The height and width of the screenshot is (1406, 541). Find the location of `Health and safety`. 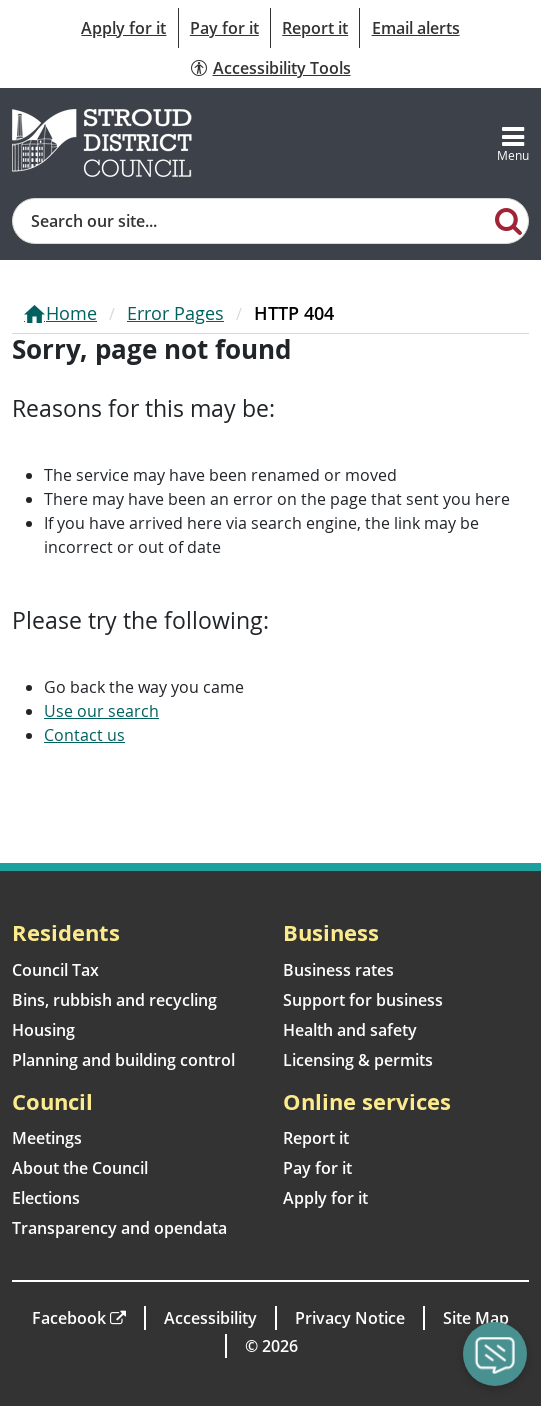

Health and safety is located at coordinates (350, 1030).